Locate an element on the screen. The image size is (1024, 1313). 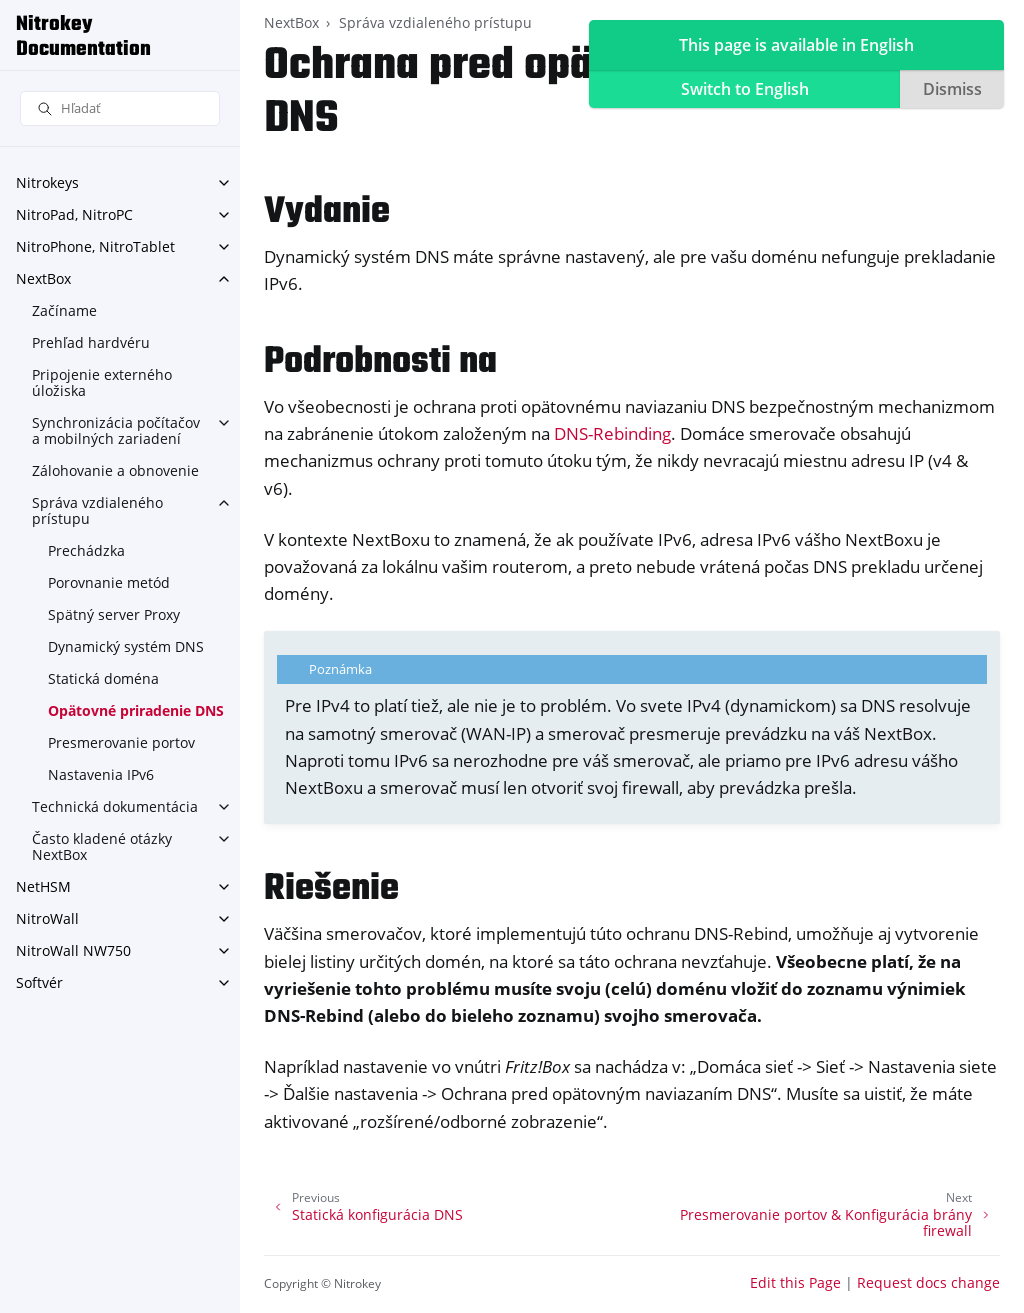
Switch to English is located at coordinates (745, 89).